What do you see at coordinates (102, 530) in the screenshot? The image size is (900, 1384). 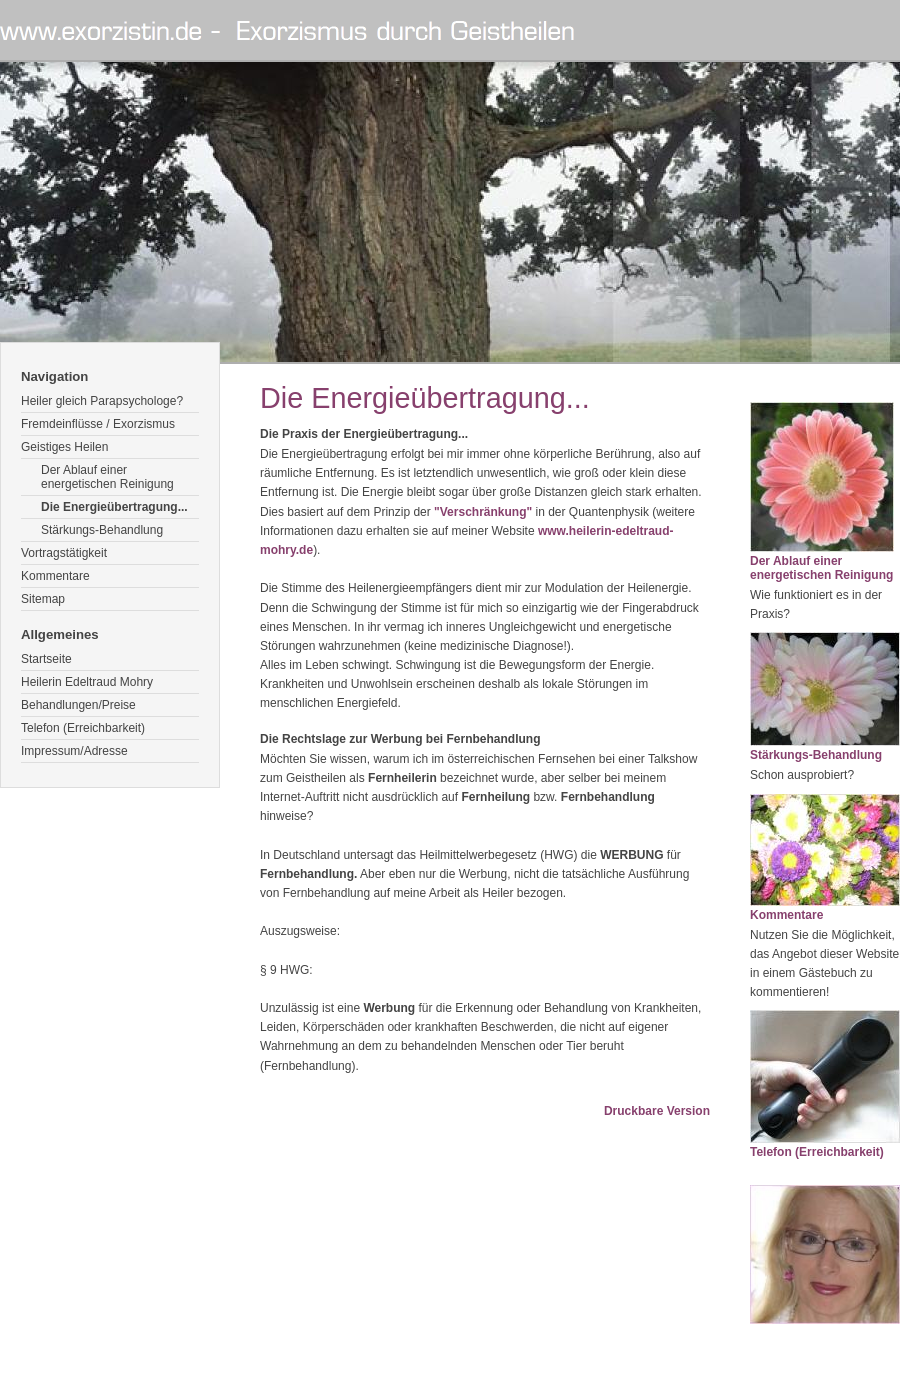 I see `Stärkungs-Behandlung` at bounding box center [102, 530].